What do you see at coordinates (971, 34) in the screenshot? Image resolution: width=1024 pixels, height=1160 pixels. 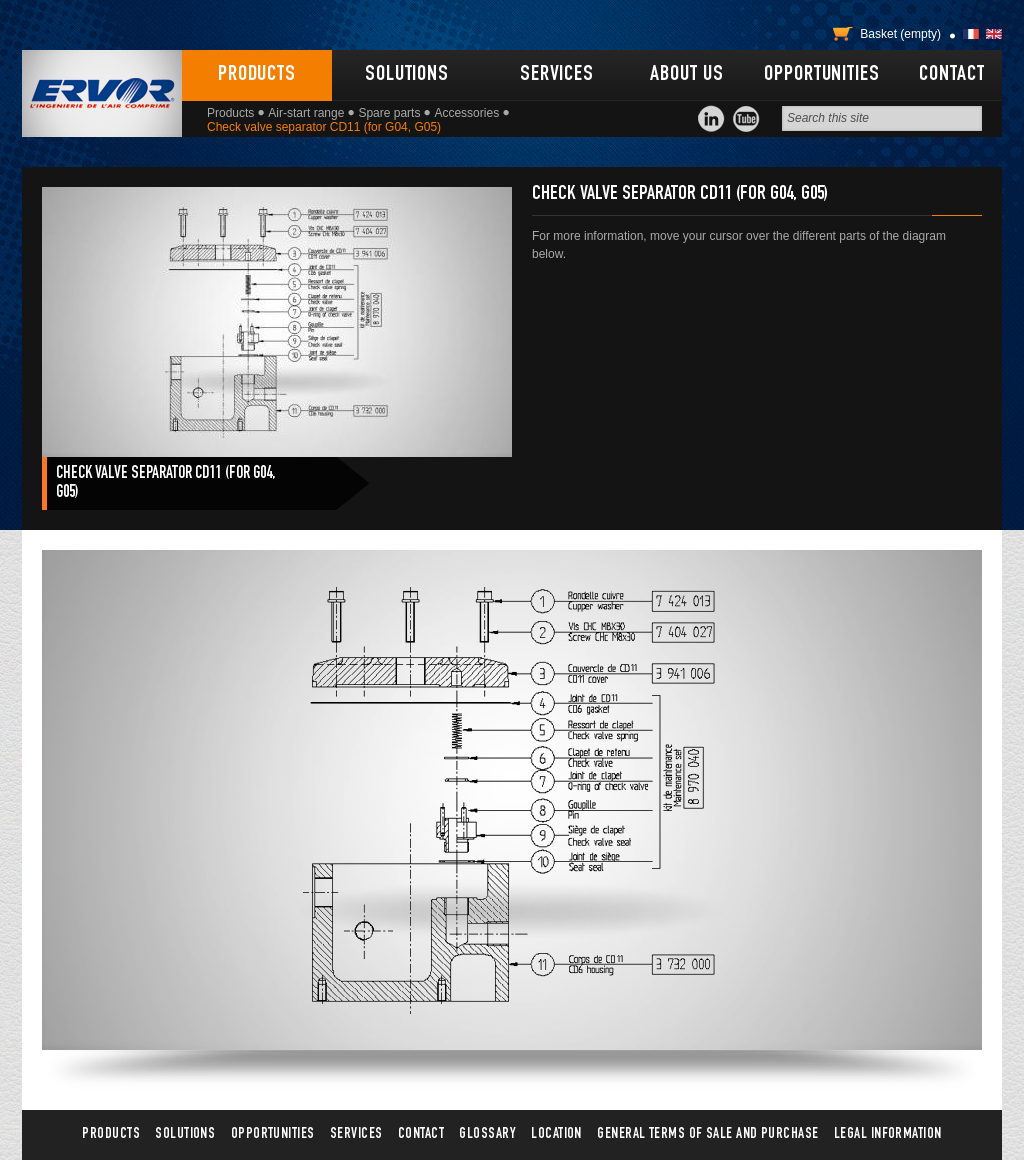 I see `Français` at bounding box center [971, 34].